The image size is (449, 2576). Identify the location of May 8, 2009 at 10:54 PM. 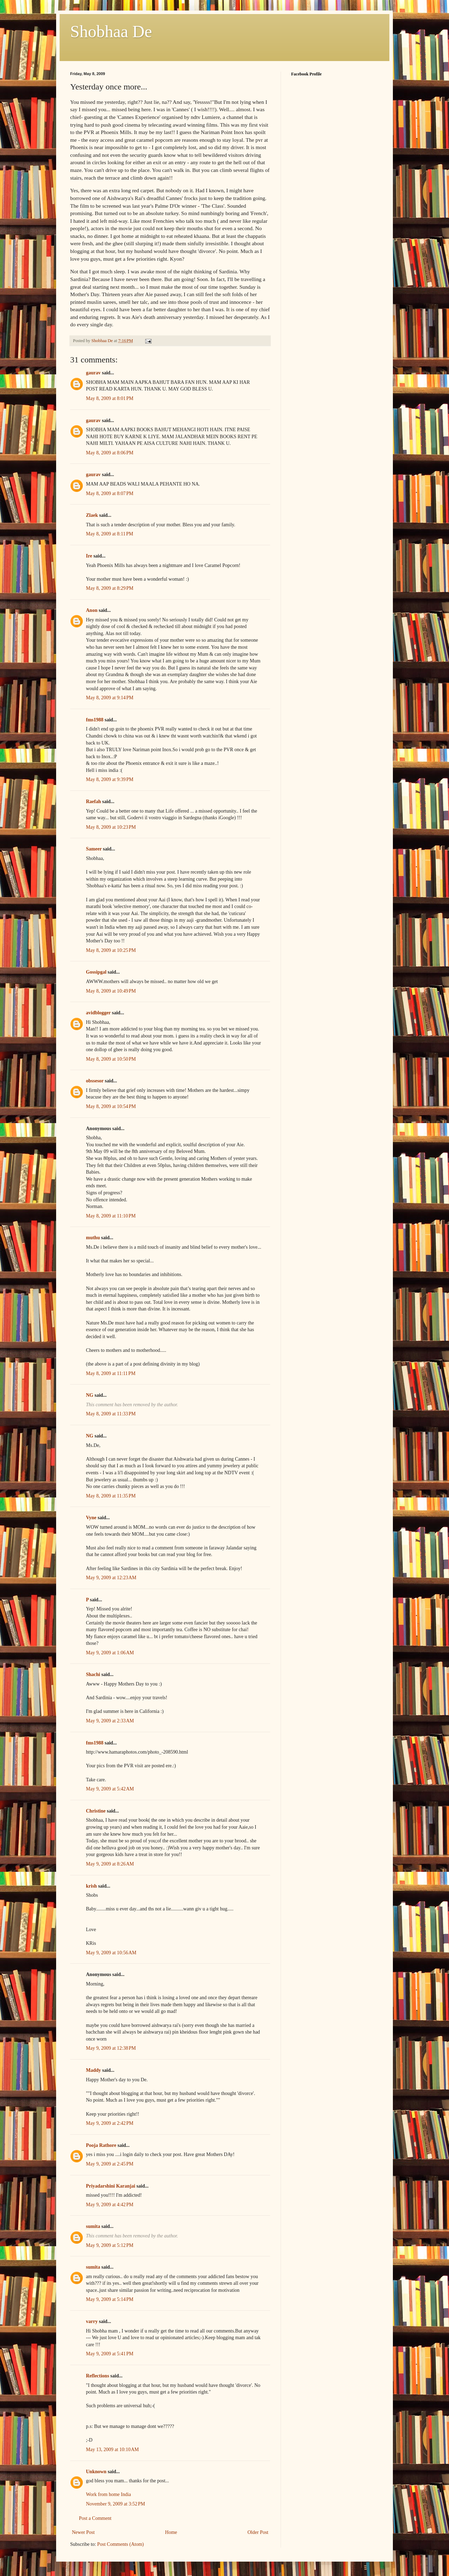
(111, 1106).